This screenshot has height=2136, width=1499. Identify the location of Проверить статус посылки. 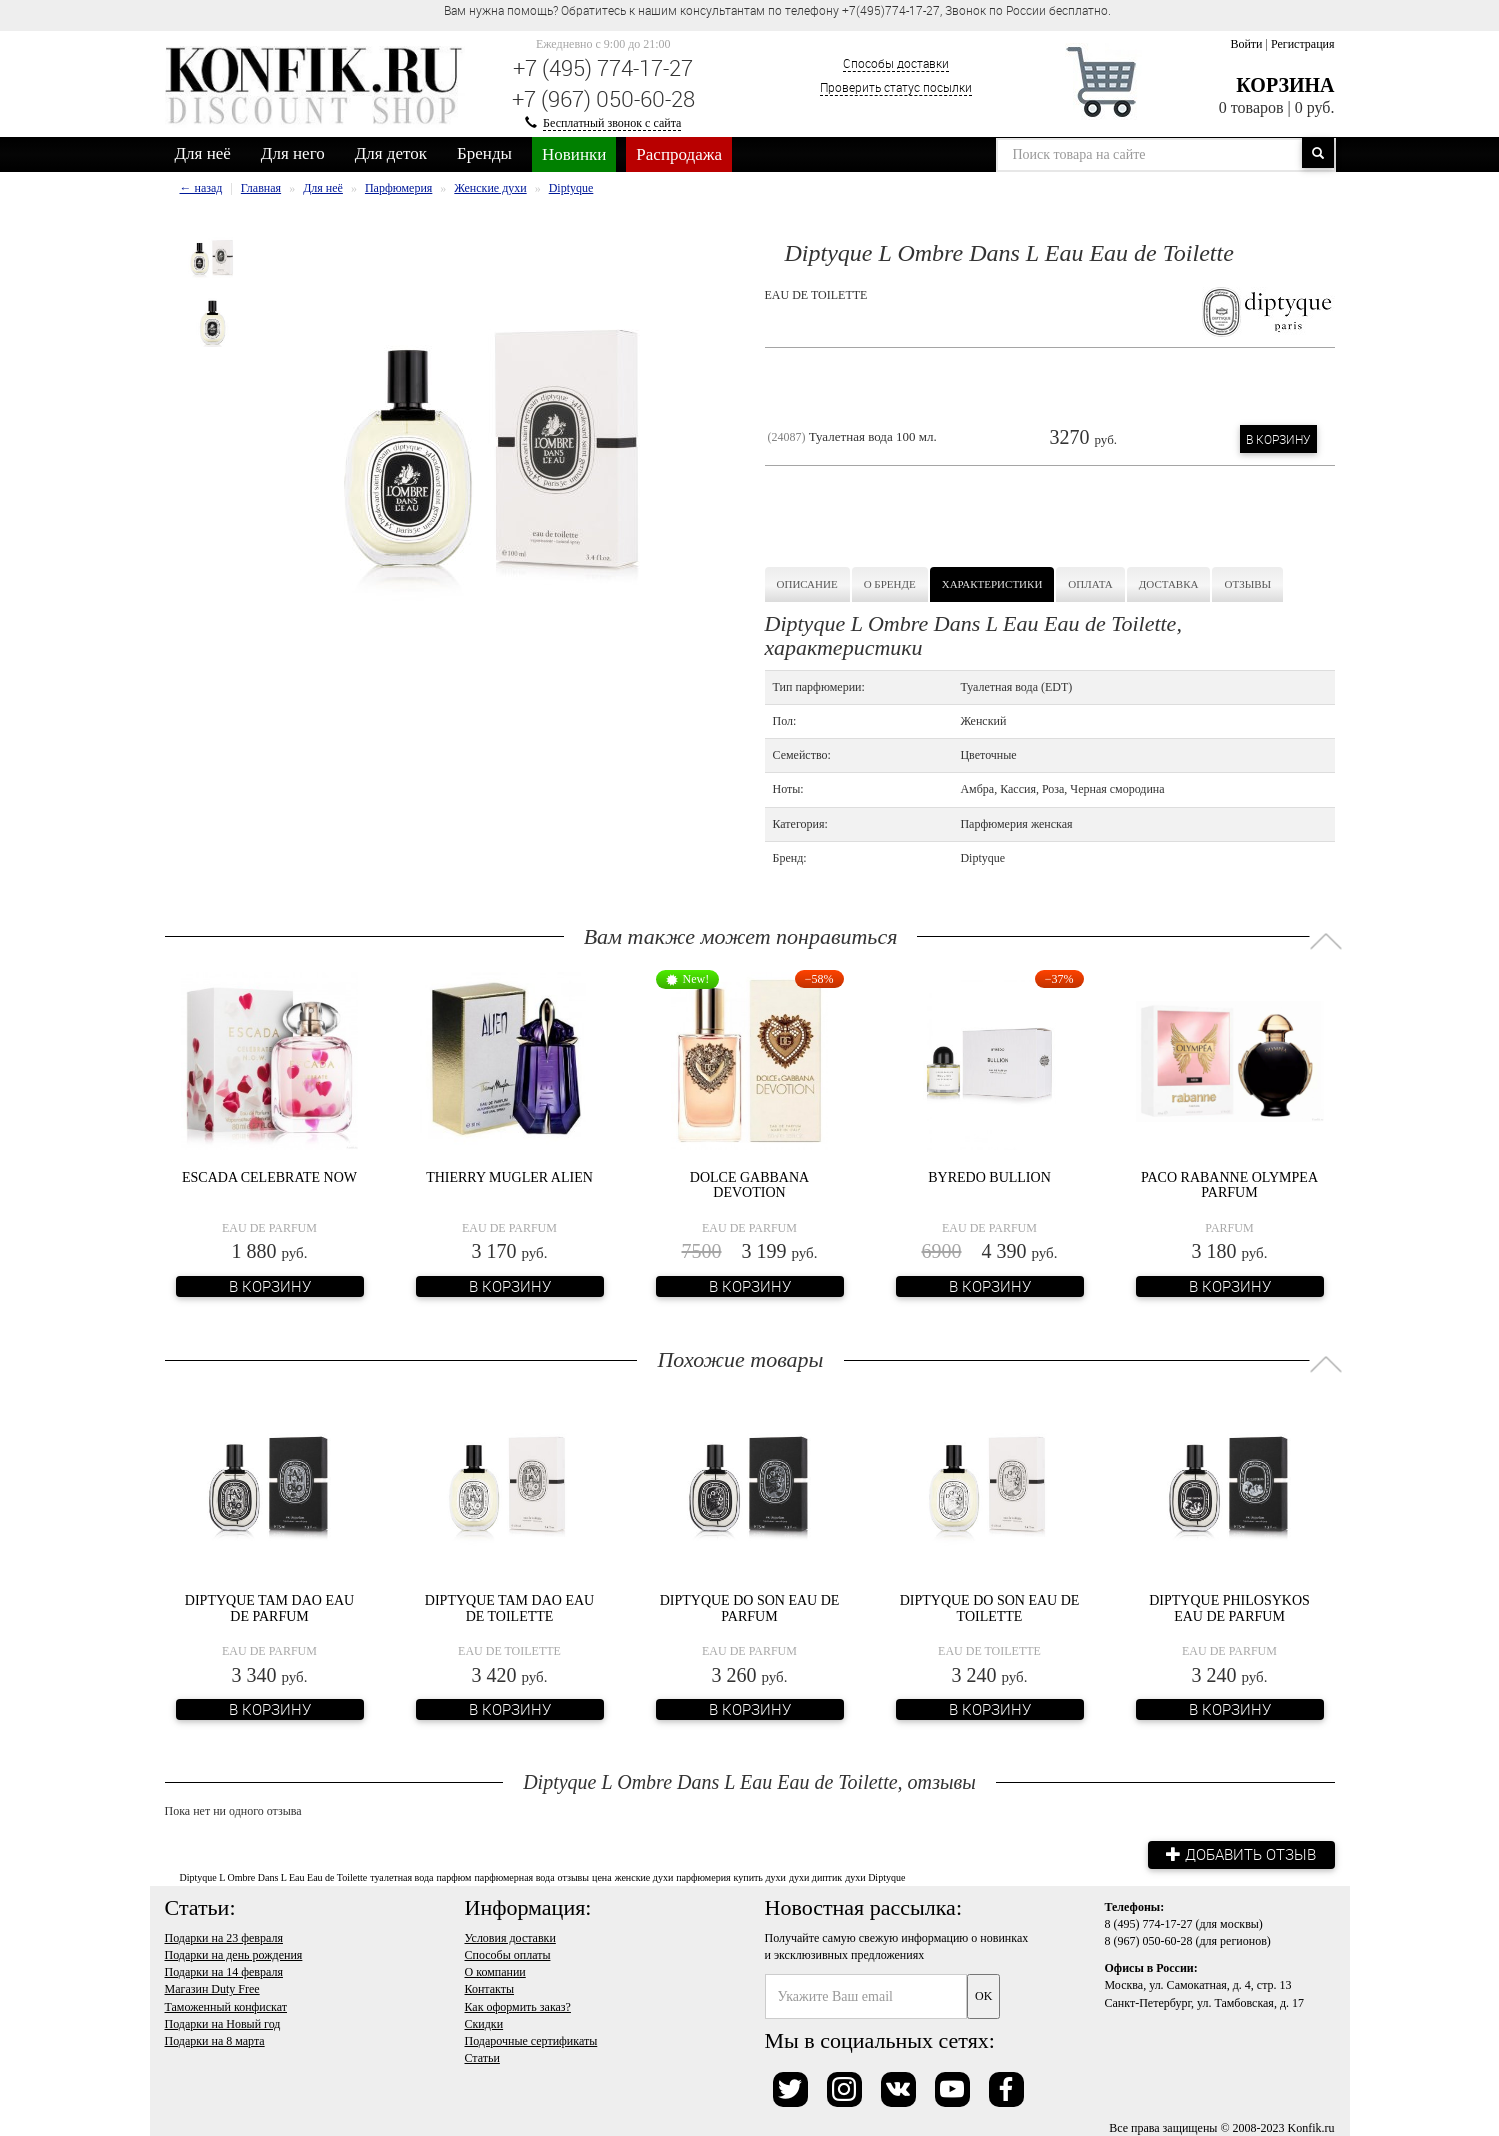
(896, 87).